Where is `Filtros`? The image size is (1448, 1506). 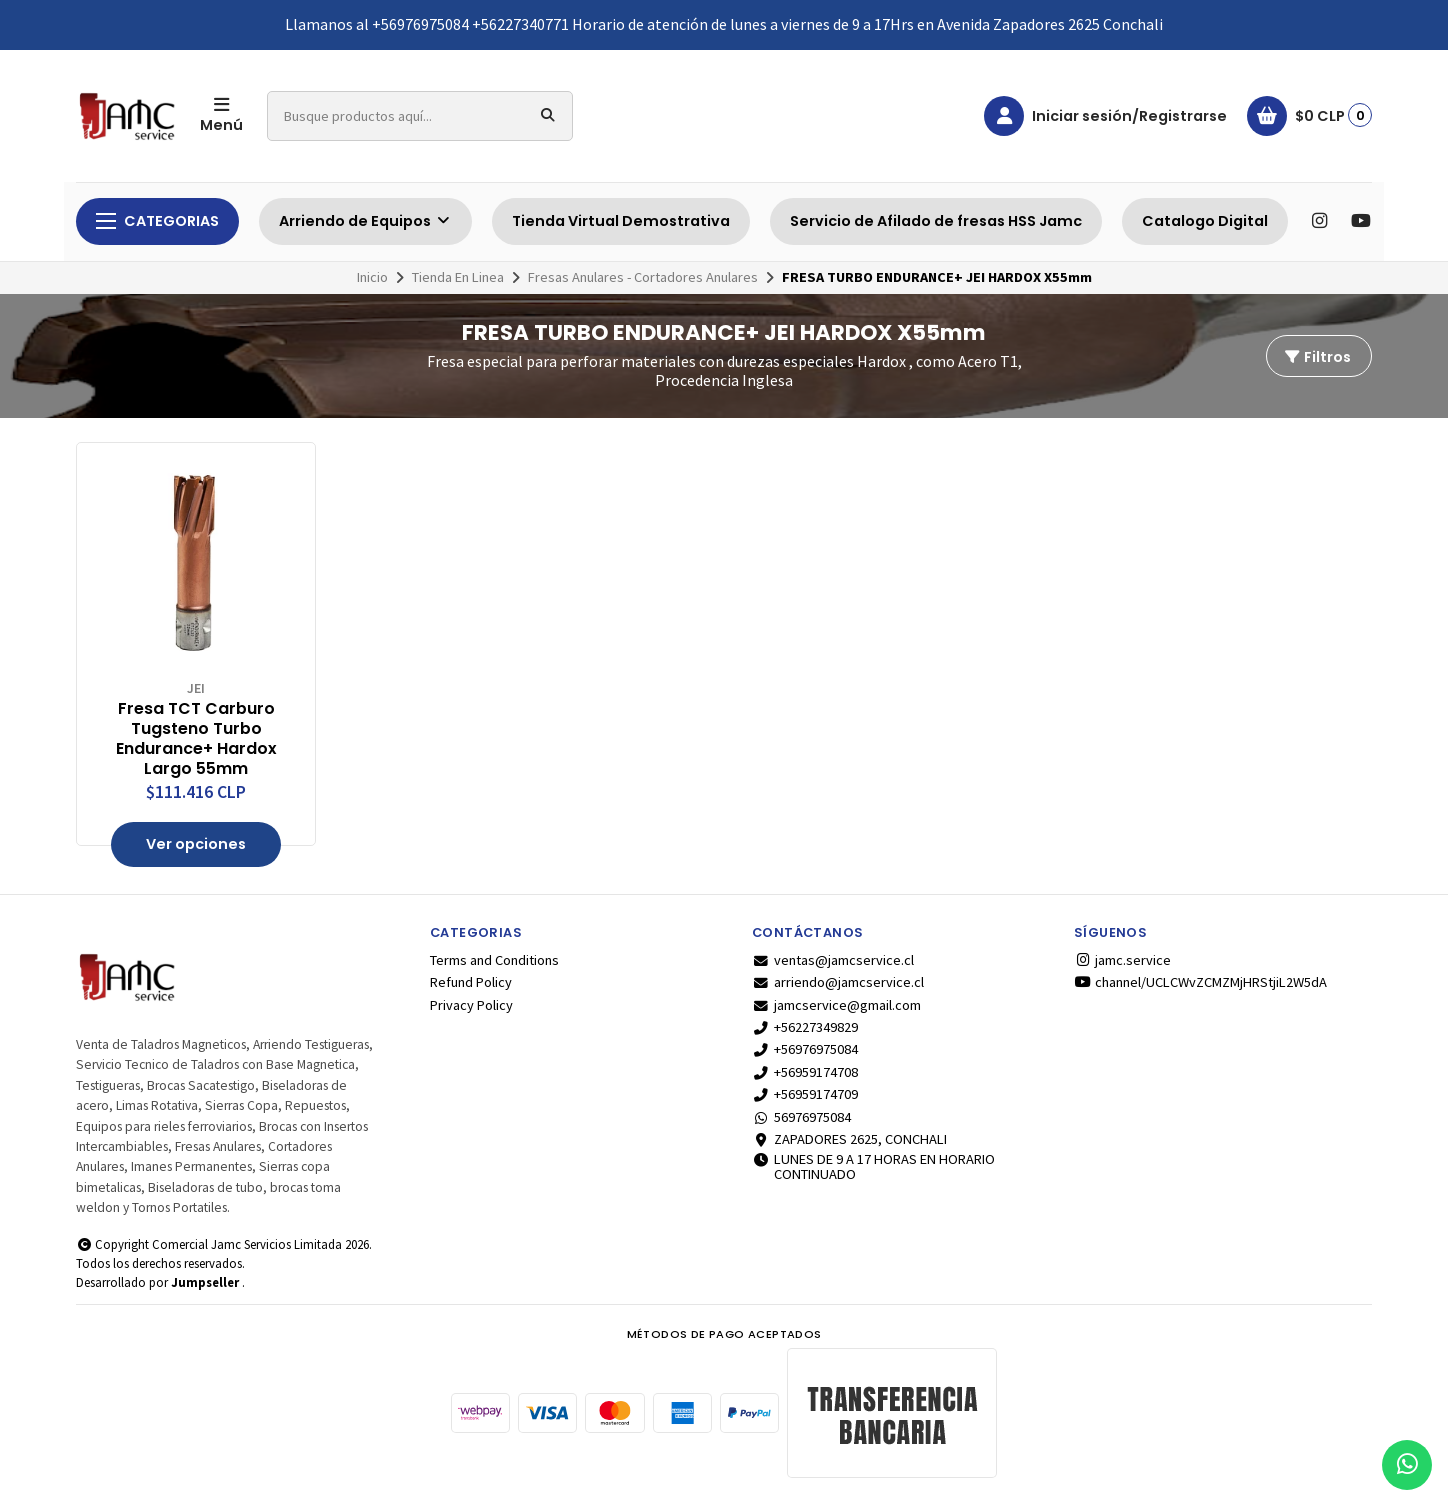 Filtros is located at coordinates (1317, 357).